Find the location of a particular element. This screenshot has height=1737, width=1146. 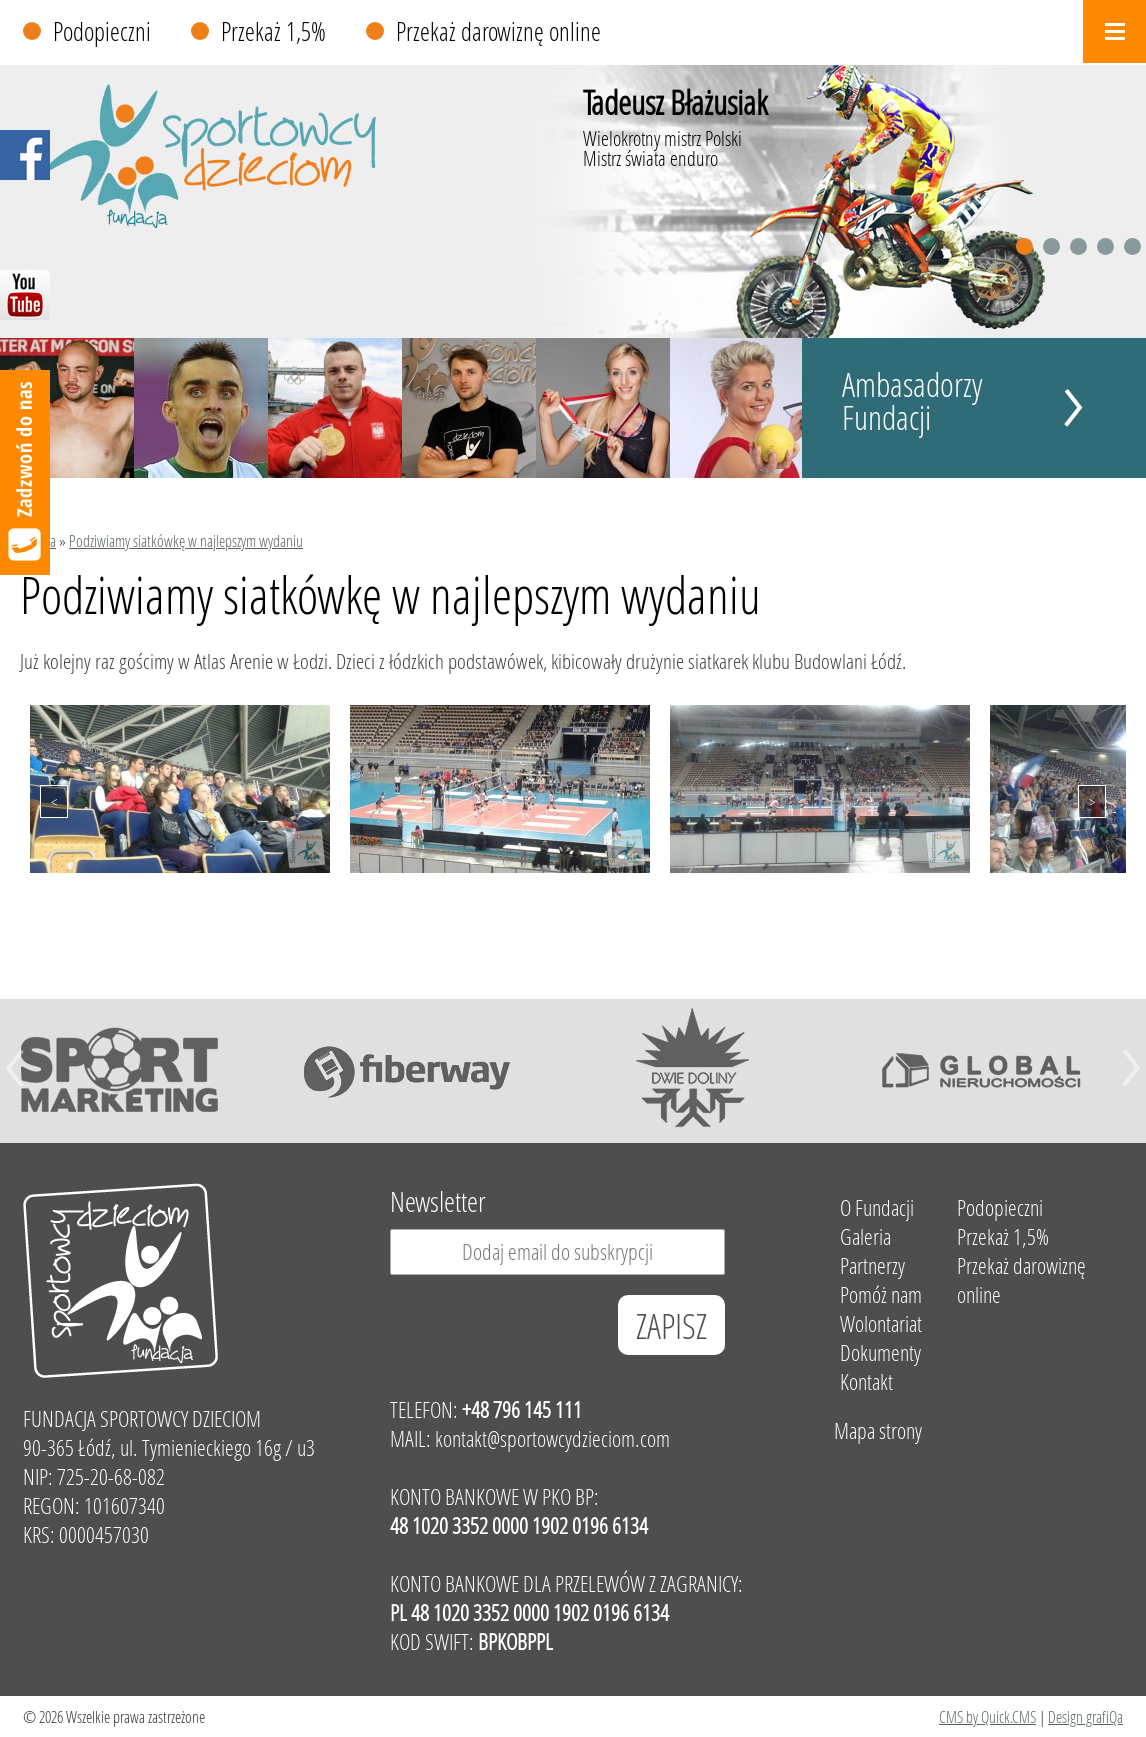

O Fundacji is located at coordinates (877, 1207).